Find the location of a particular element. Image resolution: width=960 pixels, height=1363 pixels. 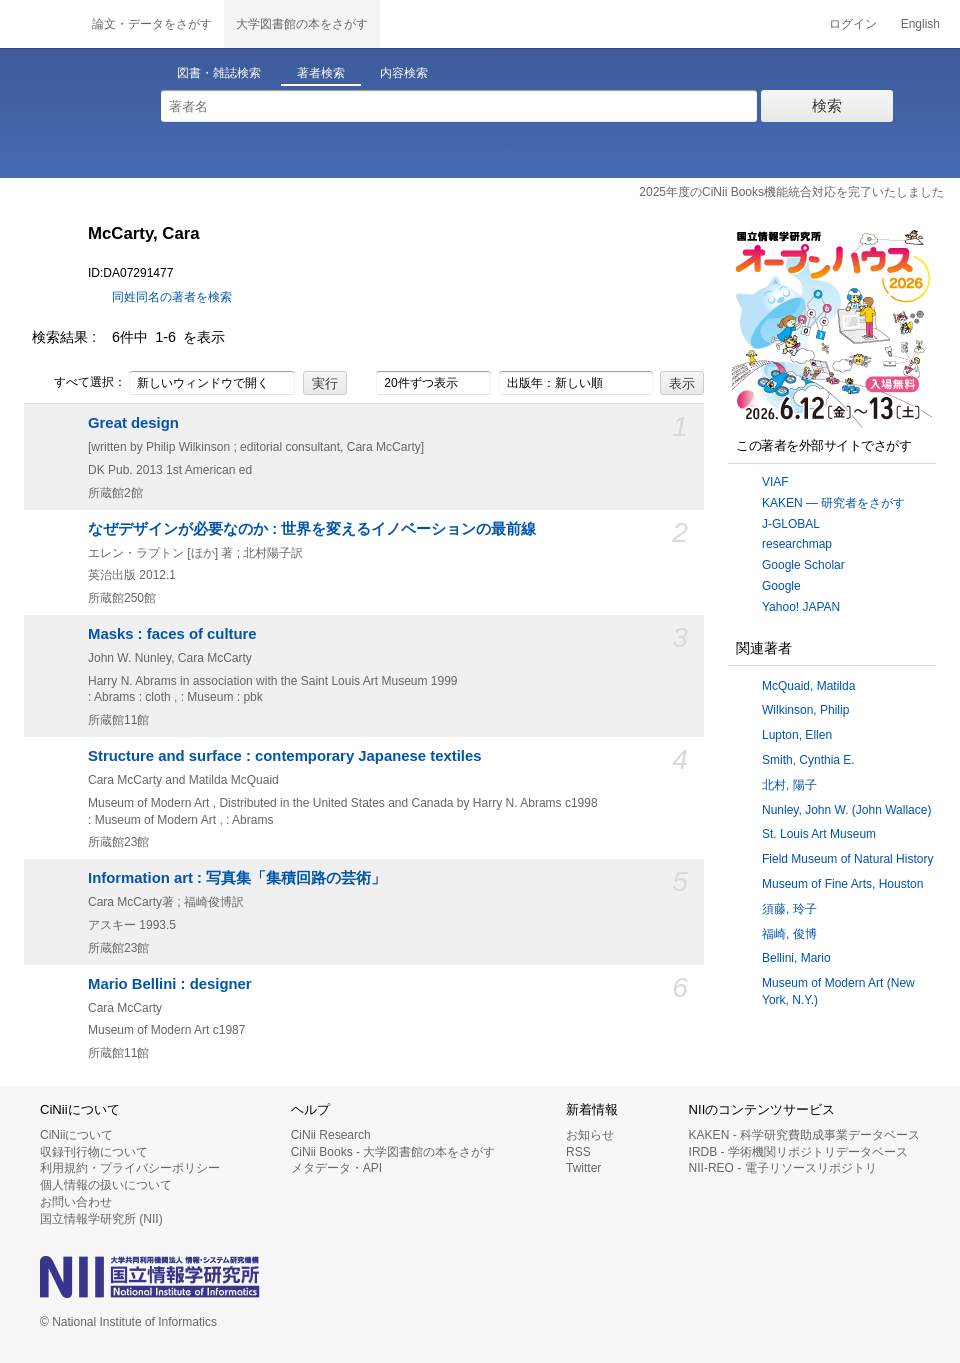

Yahoo! JAPAN is located at coordinates (801, 607).